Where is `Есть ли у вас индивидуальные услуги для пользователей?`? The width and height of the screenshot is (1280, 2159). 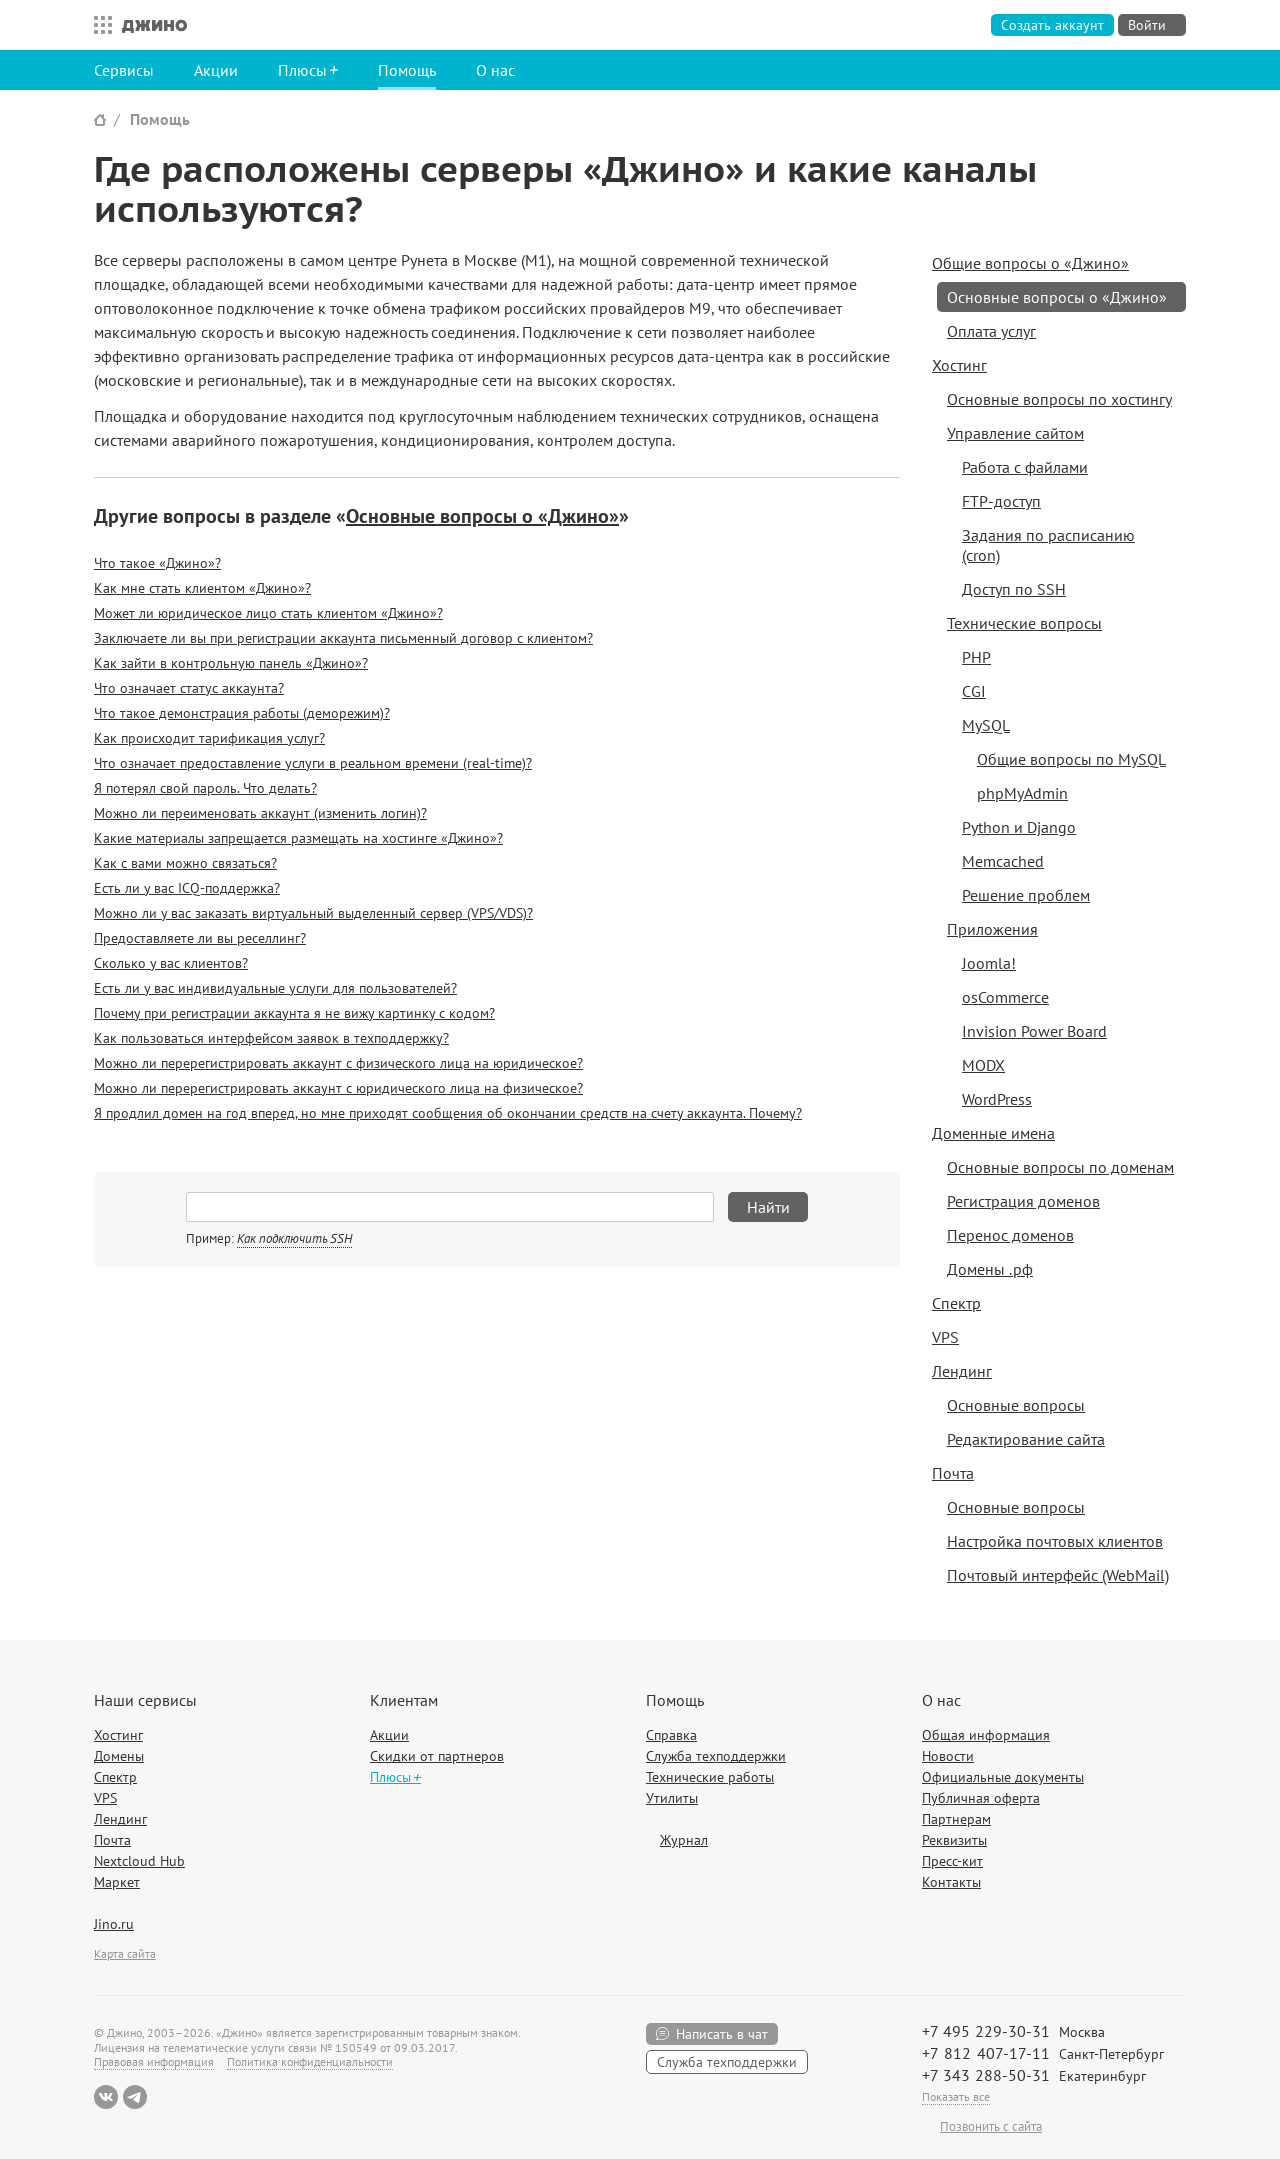 Есть ли у вас индивидуальные услуги для пользователей? is located at coordinates (275, 988).